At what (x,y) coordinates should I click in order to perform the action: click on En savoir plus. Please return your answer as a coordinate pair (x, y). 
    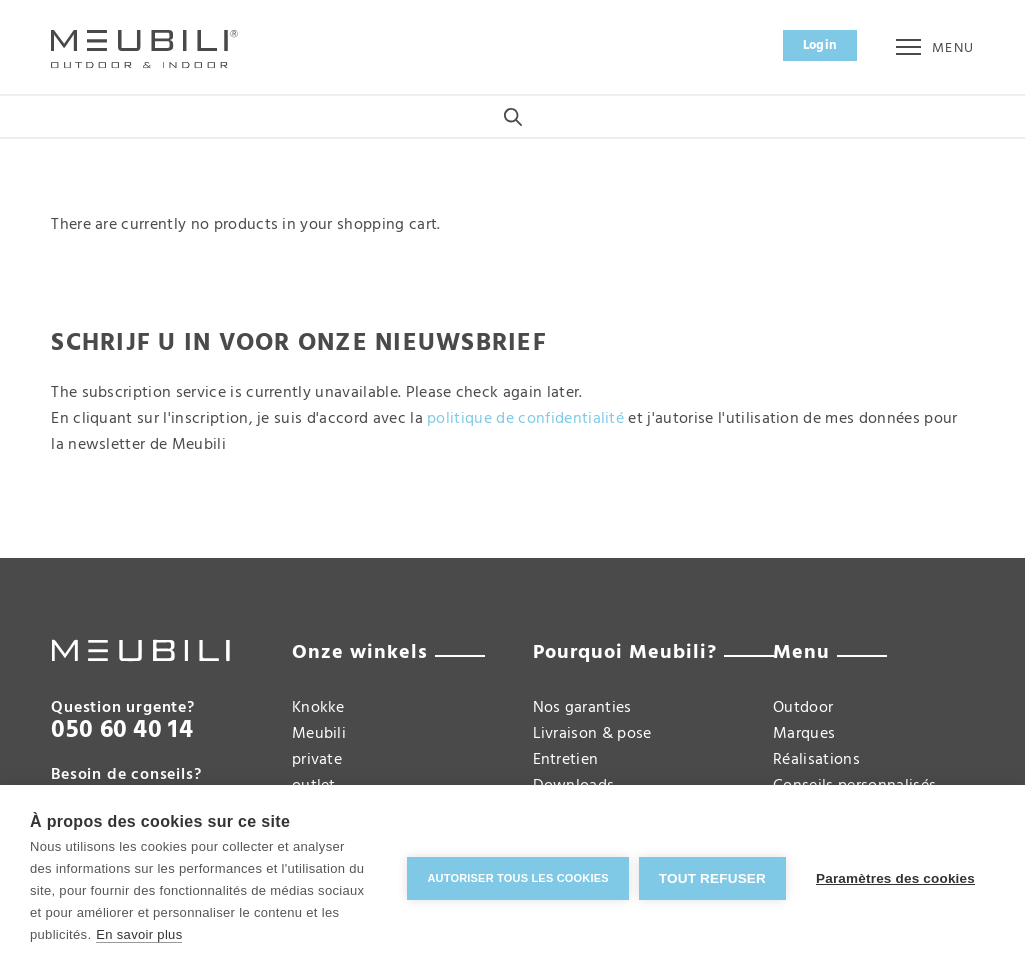
    Looking at the image, I should click on (139, 934).